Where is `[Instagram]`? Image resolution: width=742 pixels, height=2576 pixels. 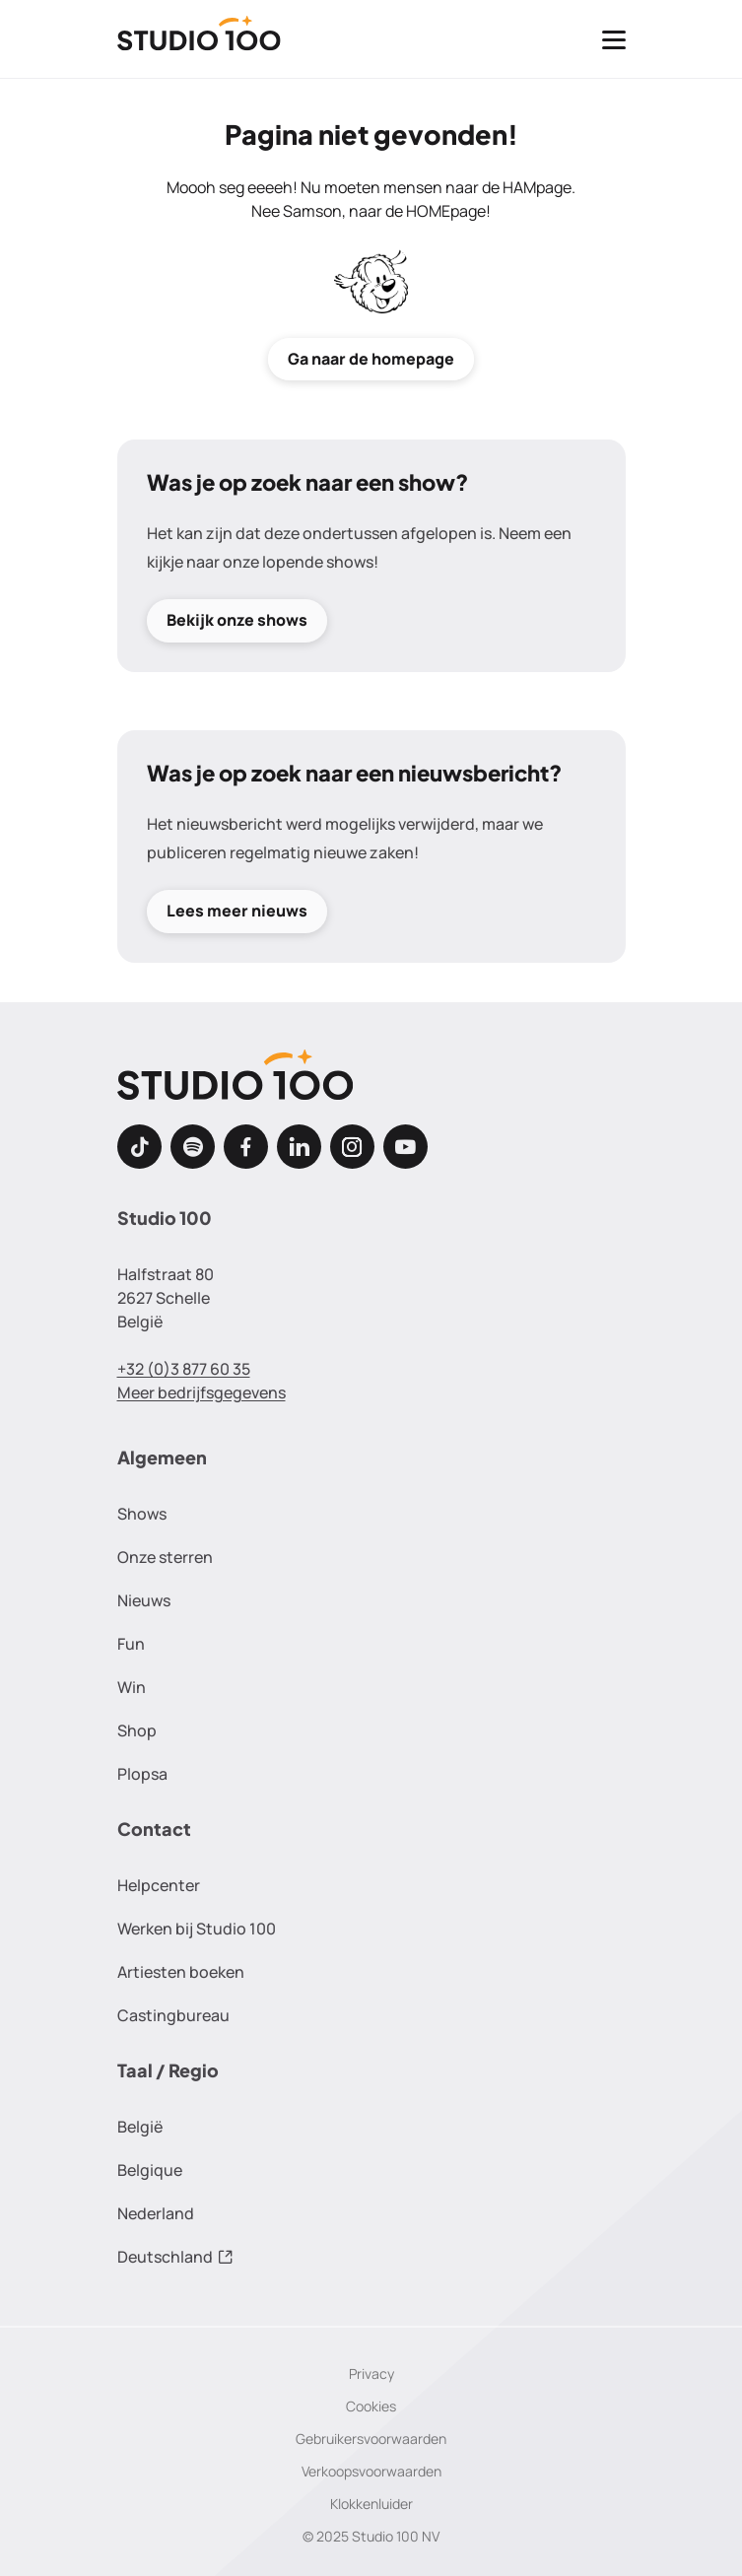 [Instagram] is located at coordinates (352, 1146).